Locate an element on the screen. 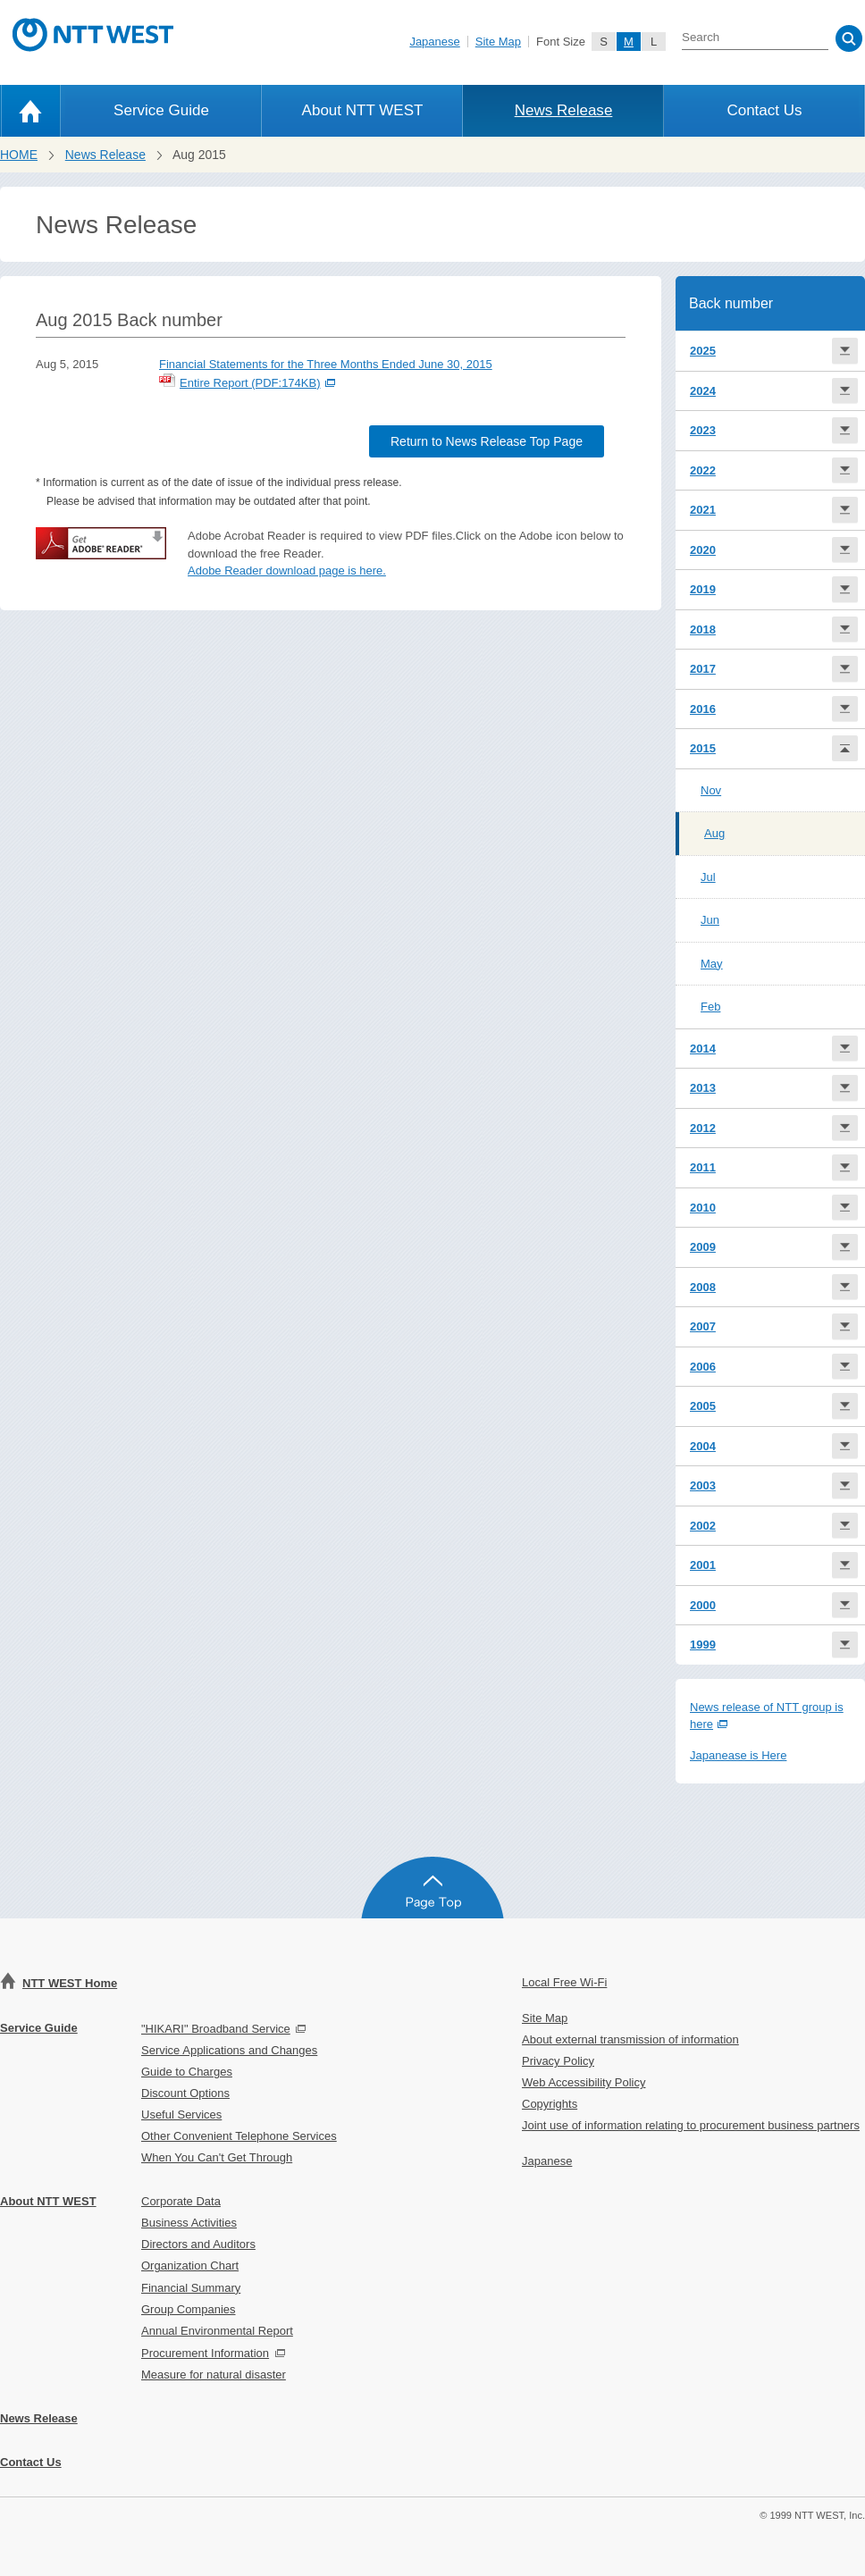 The width and height of the screenshot is (865, 2576). HOME is located at coordinates (19, 154).